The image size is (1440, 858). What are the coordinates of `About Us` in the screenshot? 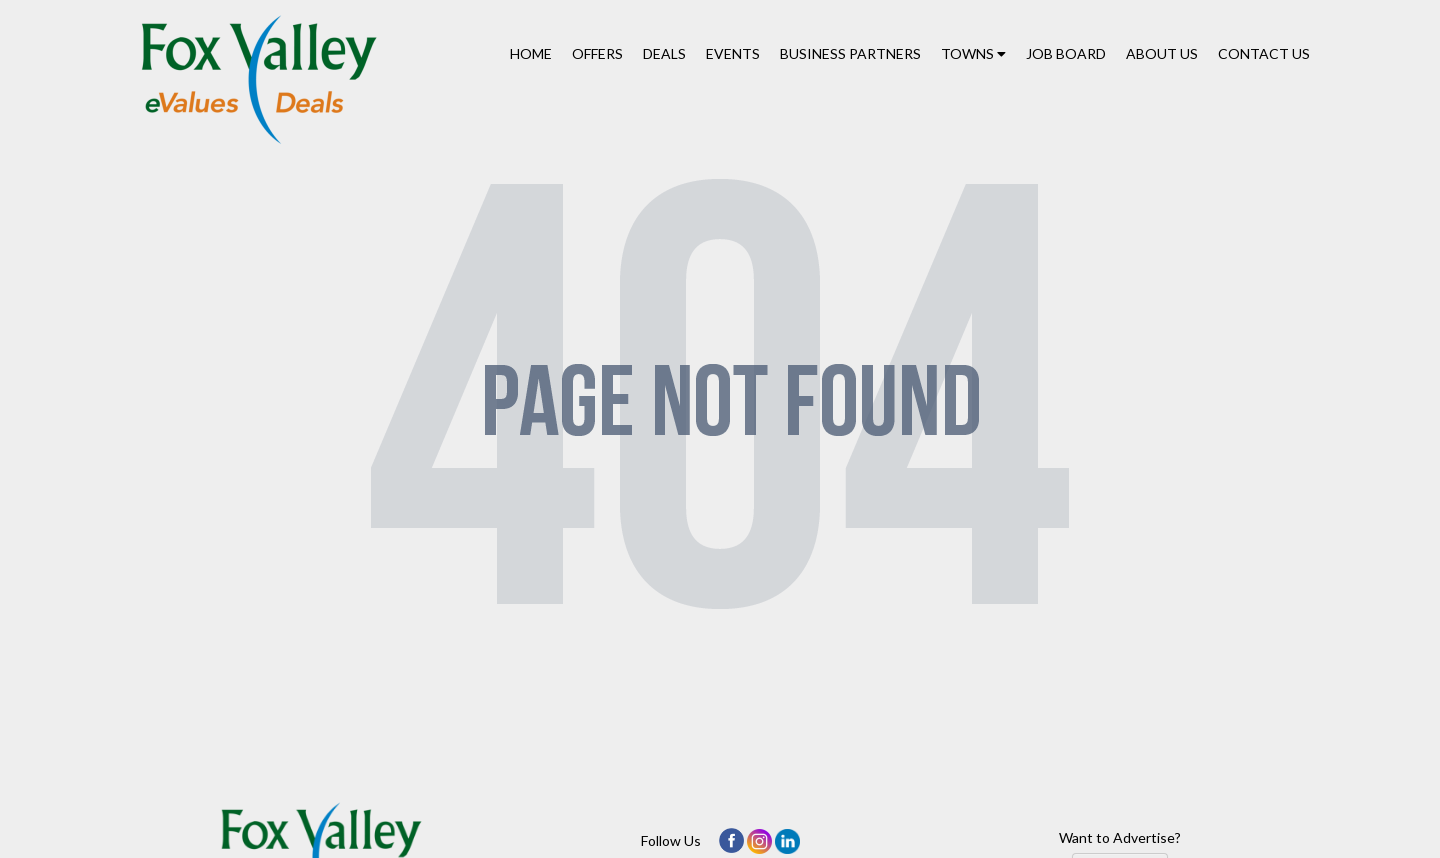 It's located at (1162, 53).